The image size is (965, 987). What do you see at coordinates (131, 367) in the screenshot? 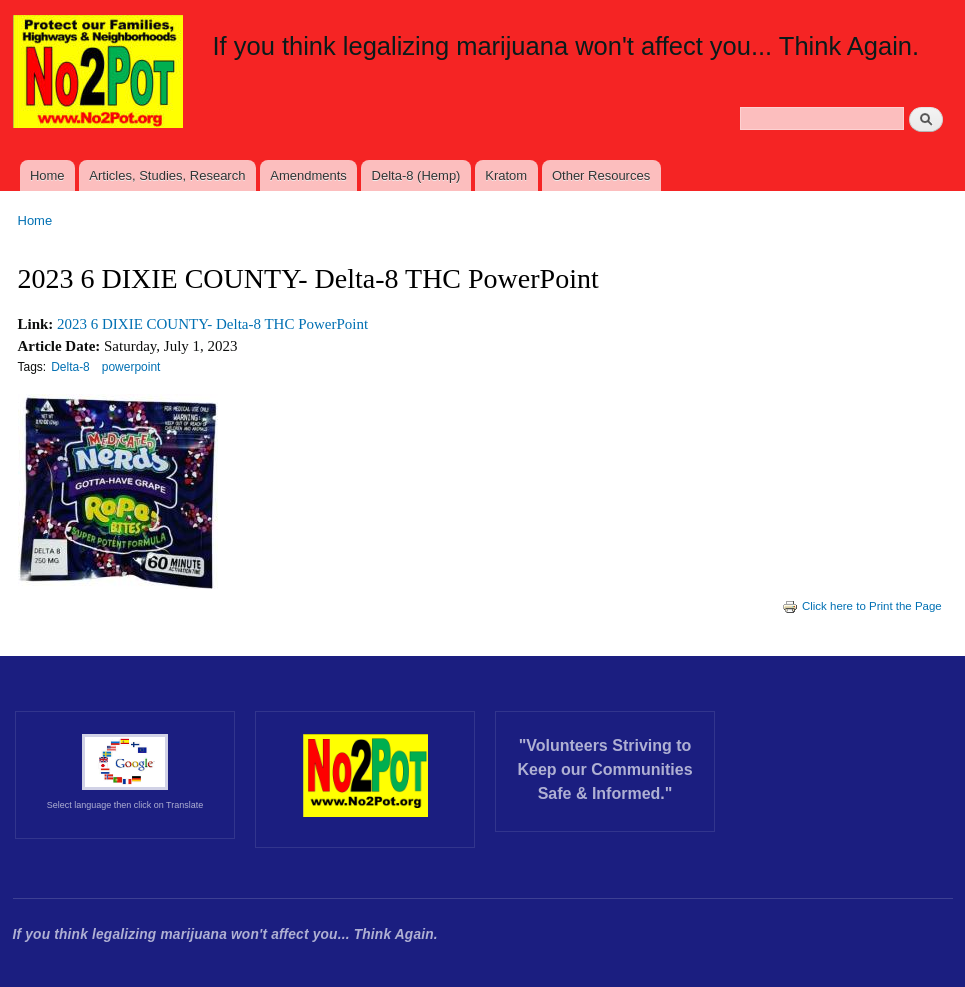
I see `powerpoint` at bounding box center [131, 367].